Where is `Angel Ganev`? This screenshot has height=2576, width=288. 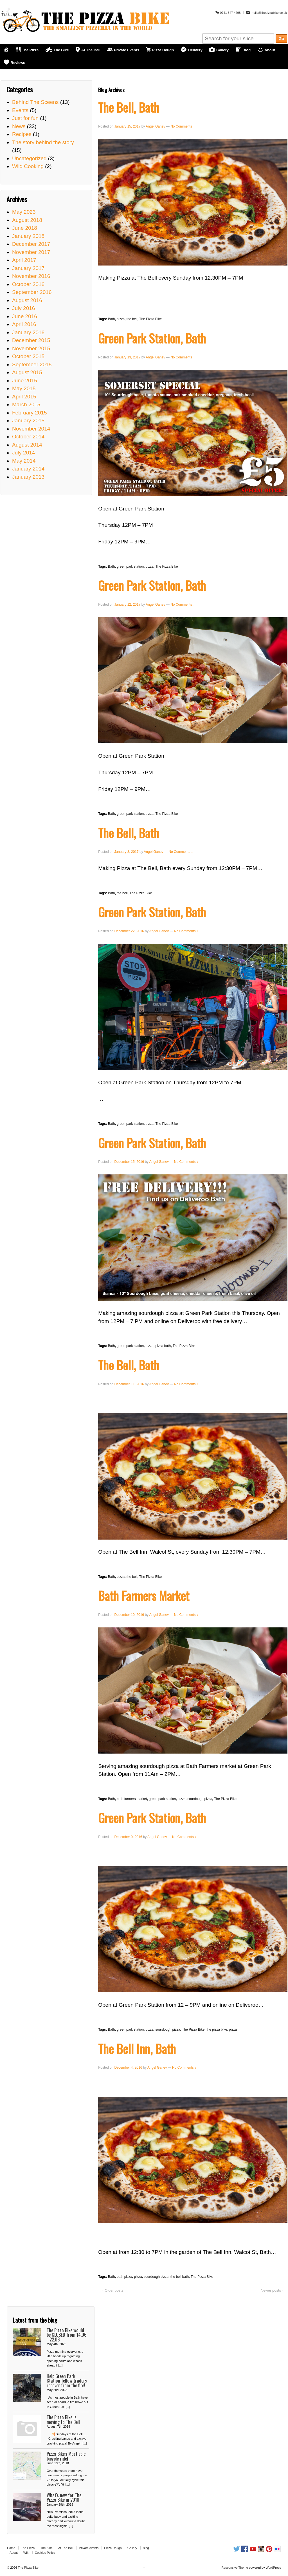 Angel Ganev is located at coordinates (155, 126).